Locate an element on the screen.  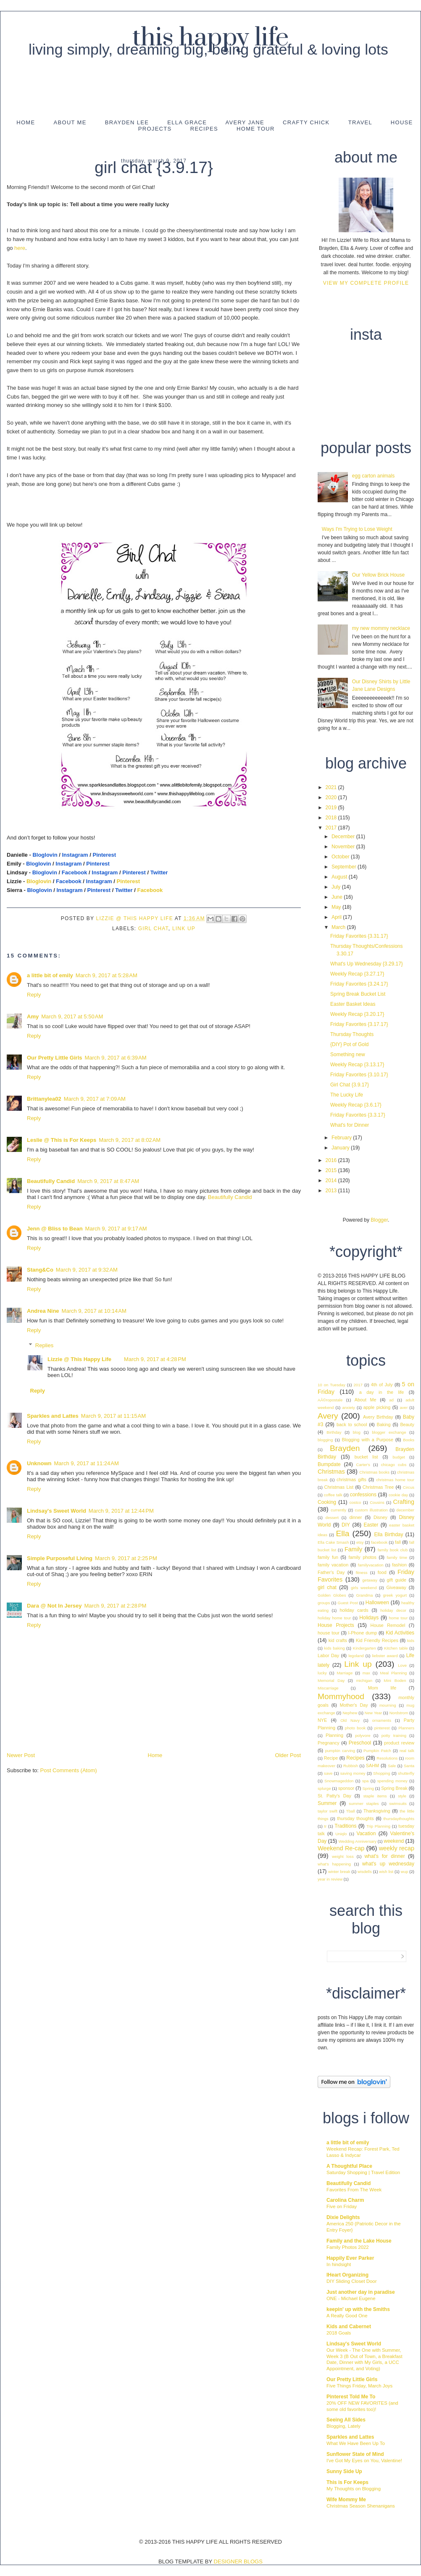
NYE is located at coordinates (322, 1720).